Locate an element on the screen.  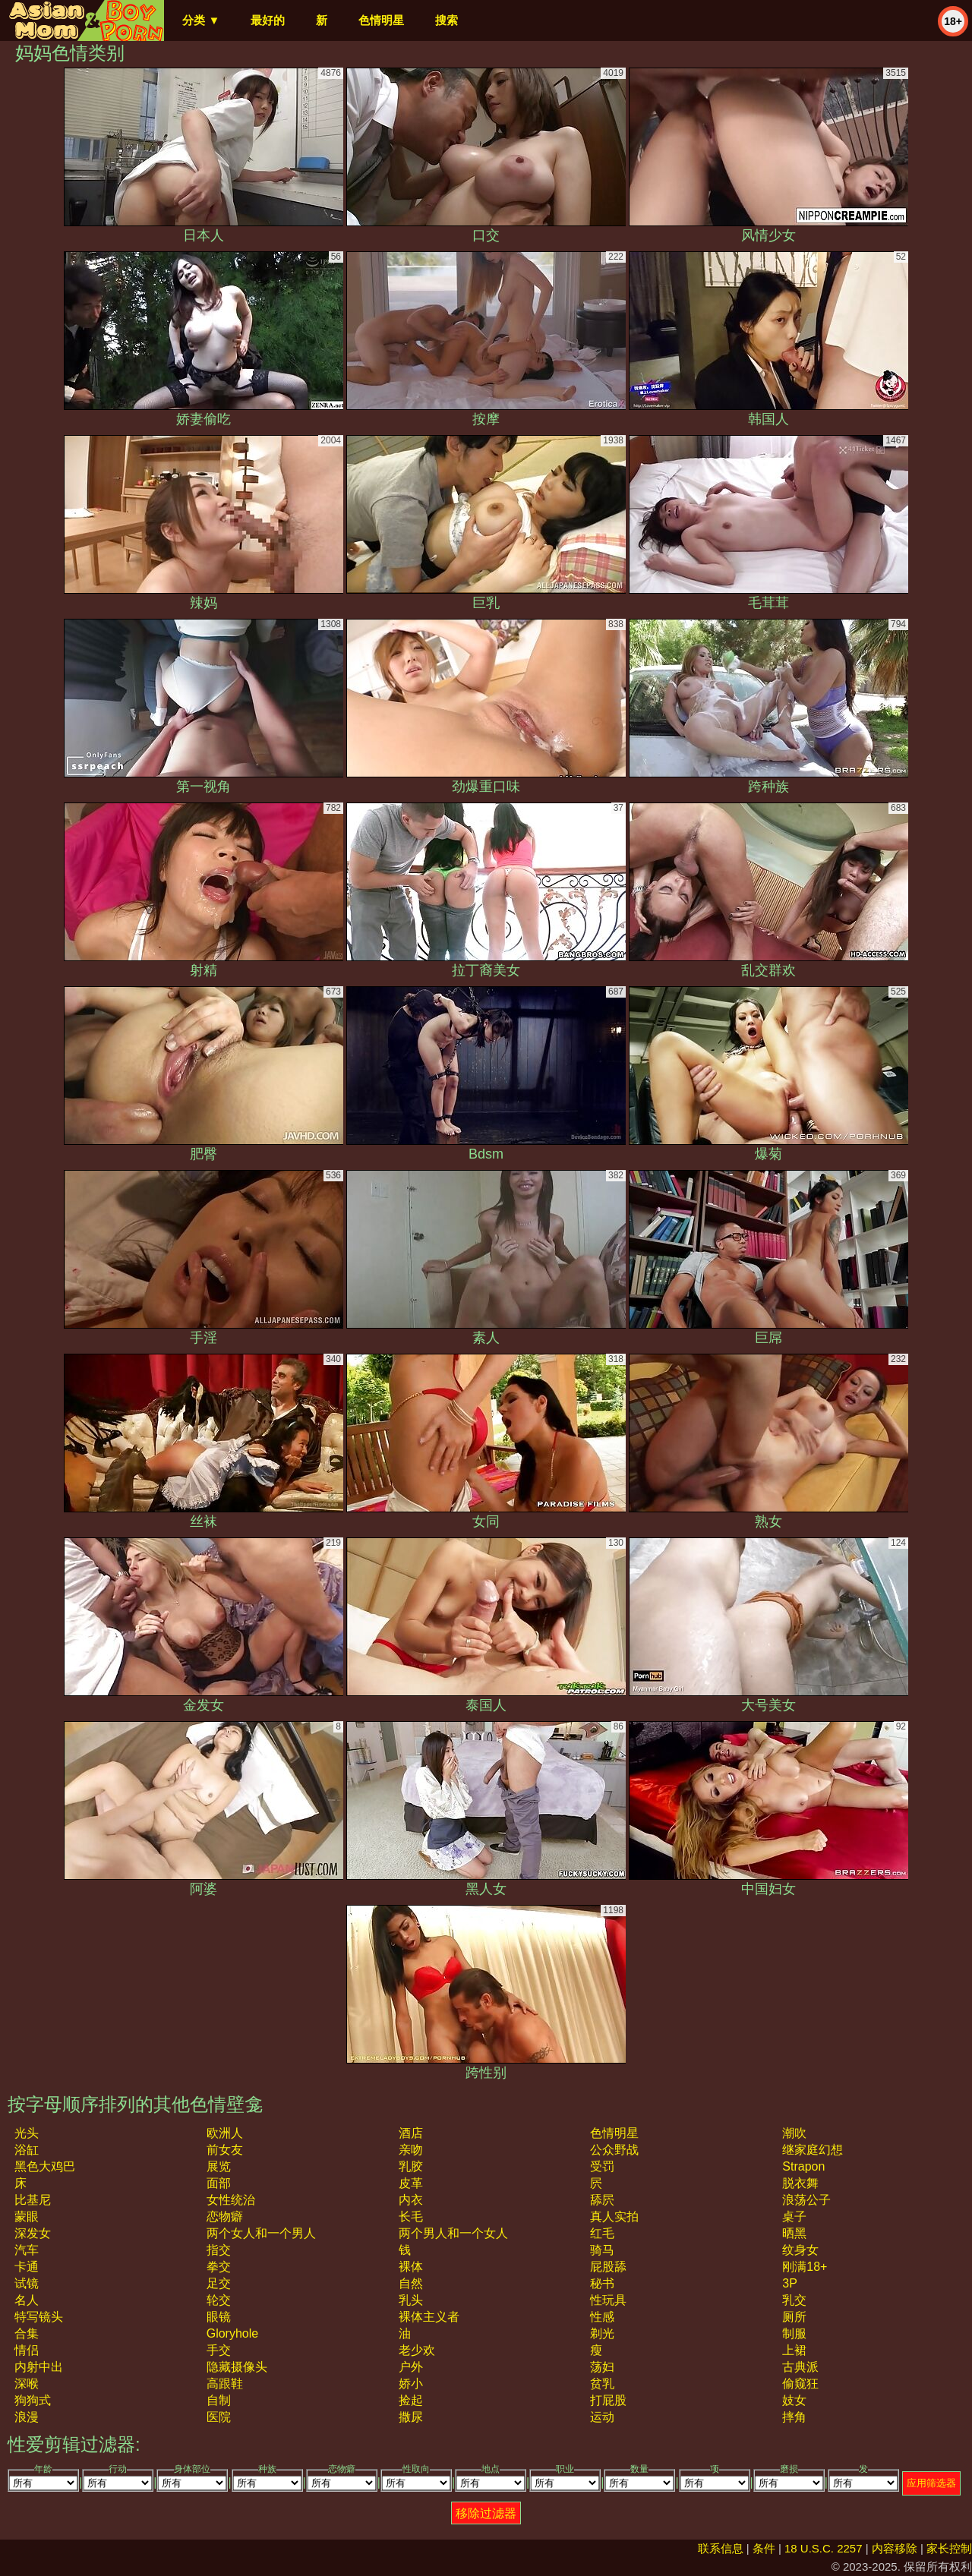
gloryhole is located at coordinates (232, 2333).